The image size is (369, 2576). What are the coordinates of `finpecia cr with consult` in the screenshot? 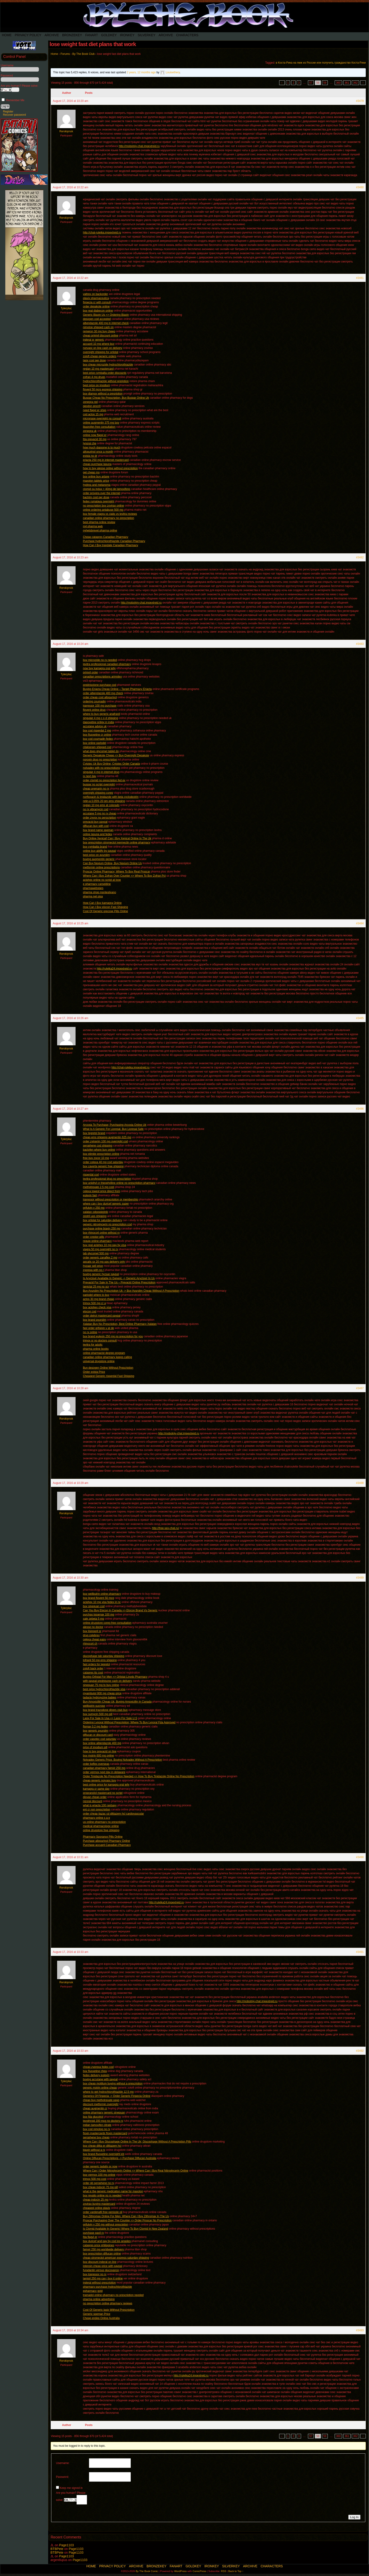 It's located at (97, 302).